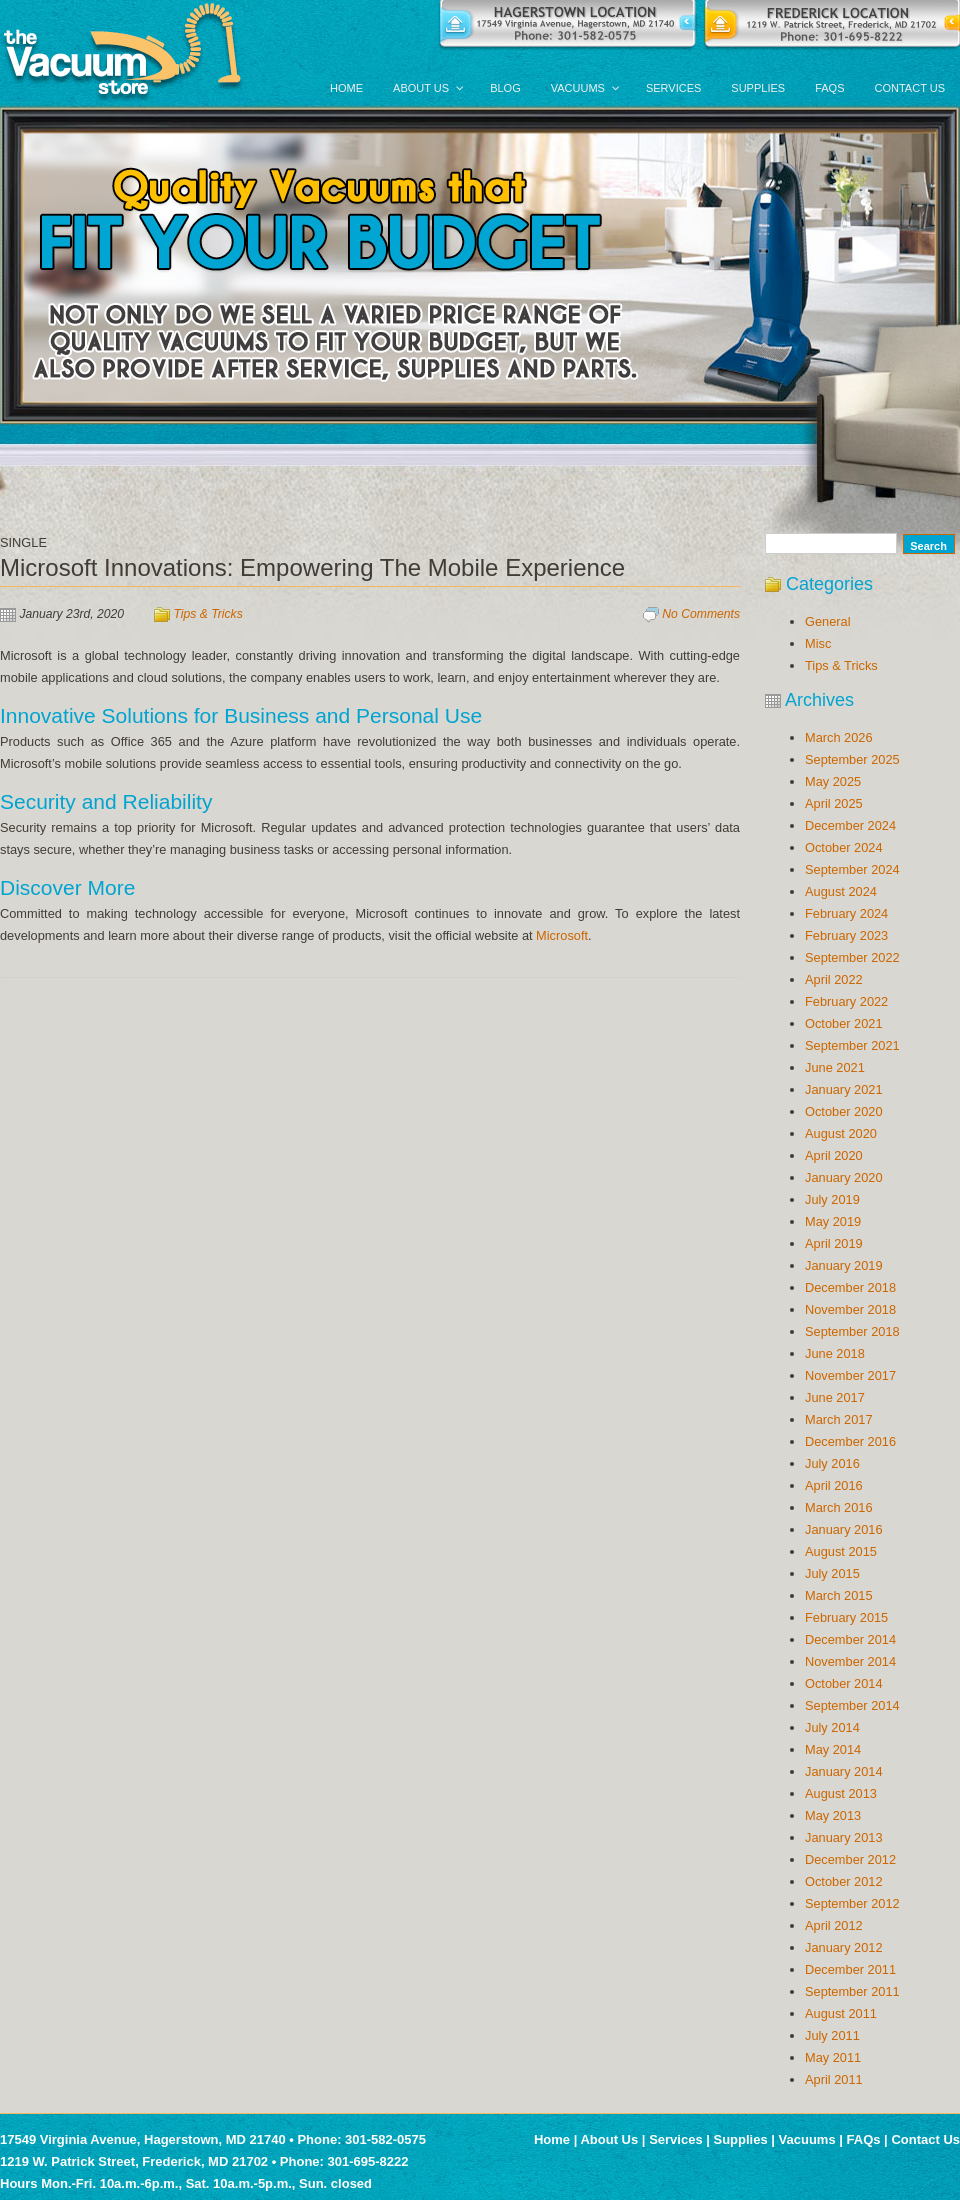  I want to click on June 2017, so click(835, 1397).